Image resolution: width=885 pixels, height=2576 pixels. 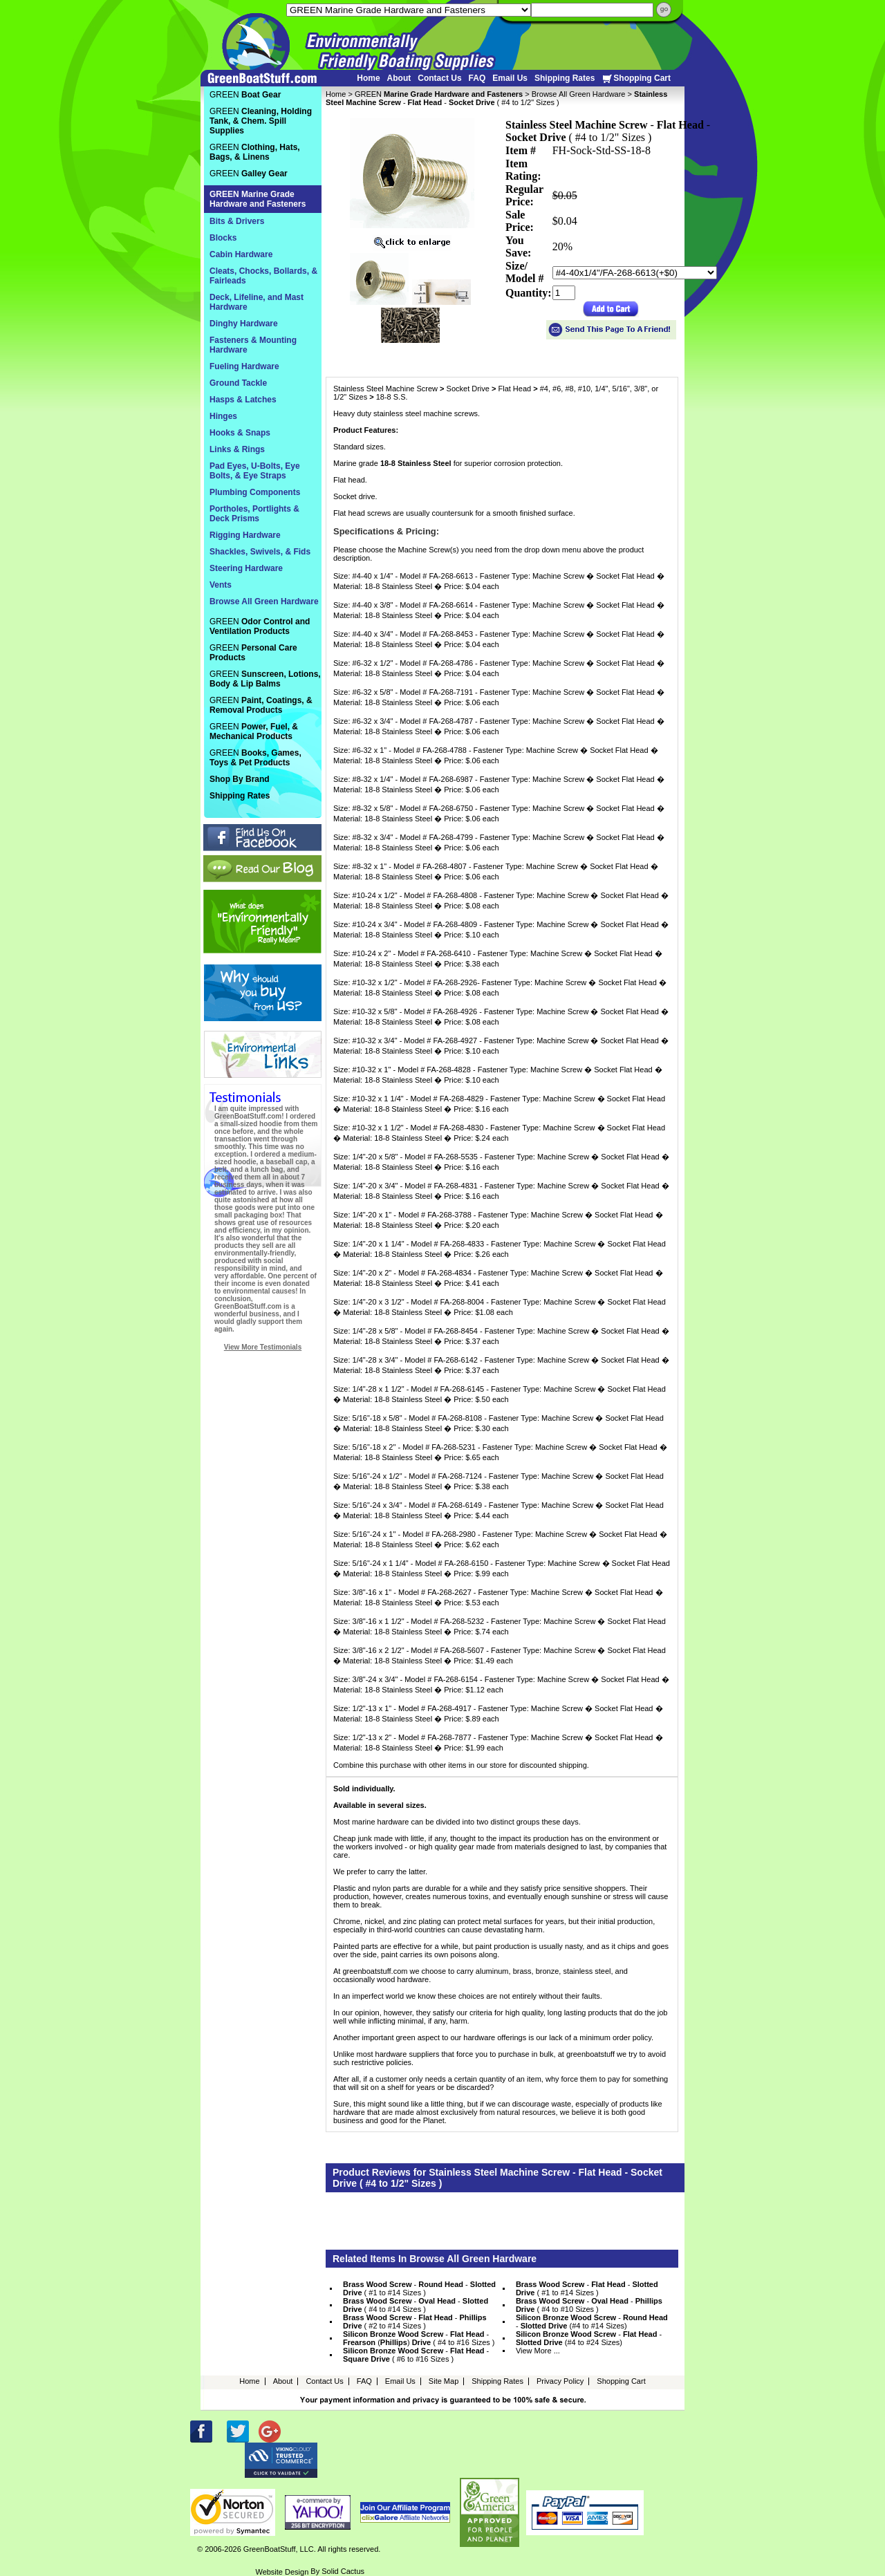 I want to click on - - ( #2 to #14 Sizes ), so click(x=415, y=2321).